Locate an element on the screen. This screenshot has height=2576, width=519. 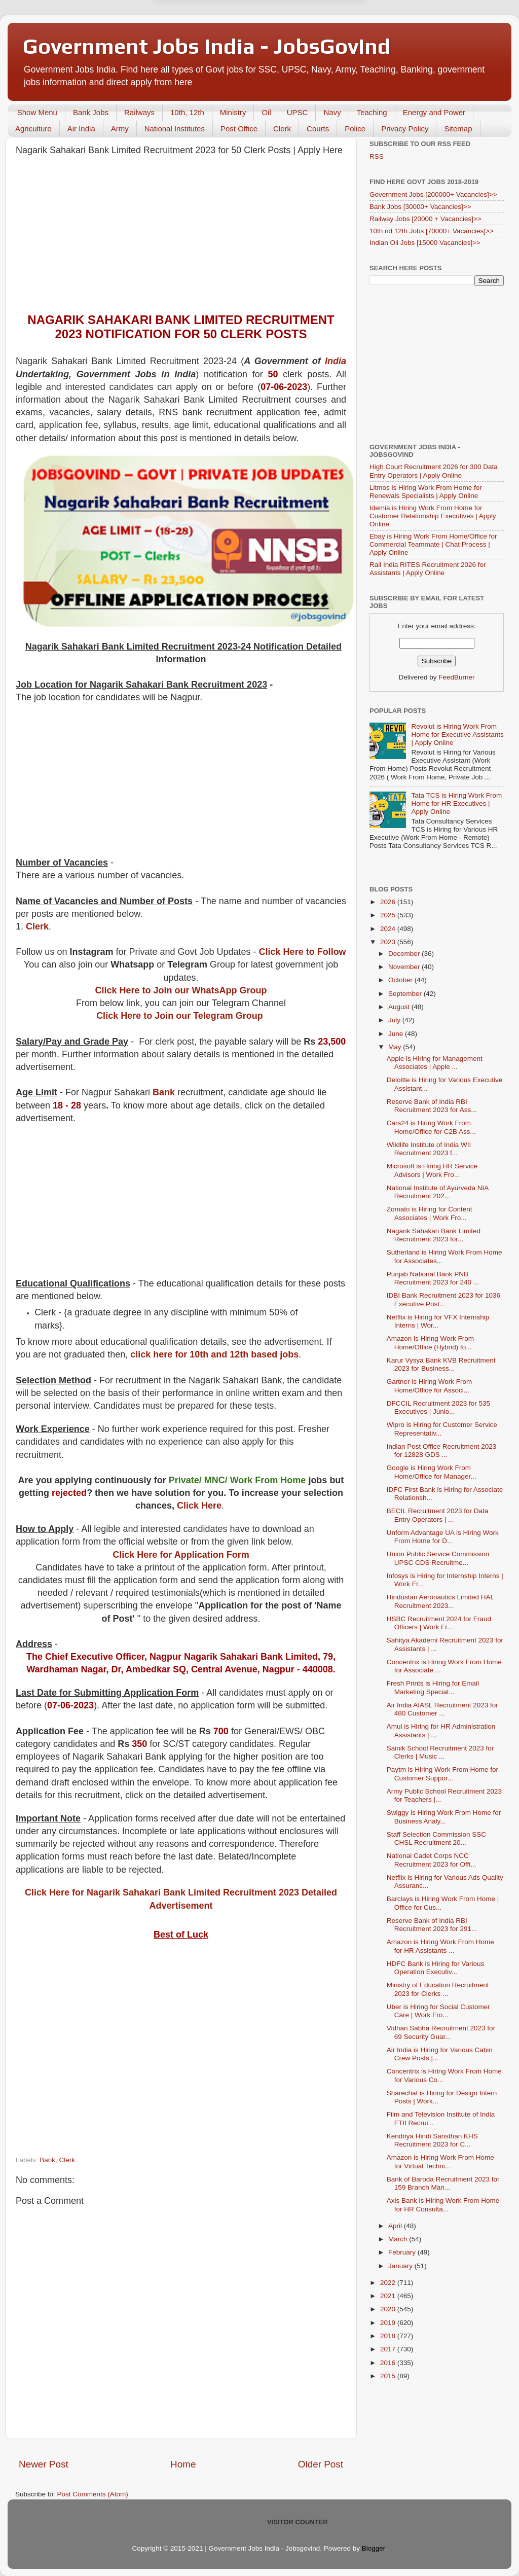
Revolut is Hiring Work From Home for Executive Assistants | Apply Online is located at coordinates (457, 734).